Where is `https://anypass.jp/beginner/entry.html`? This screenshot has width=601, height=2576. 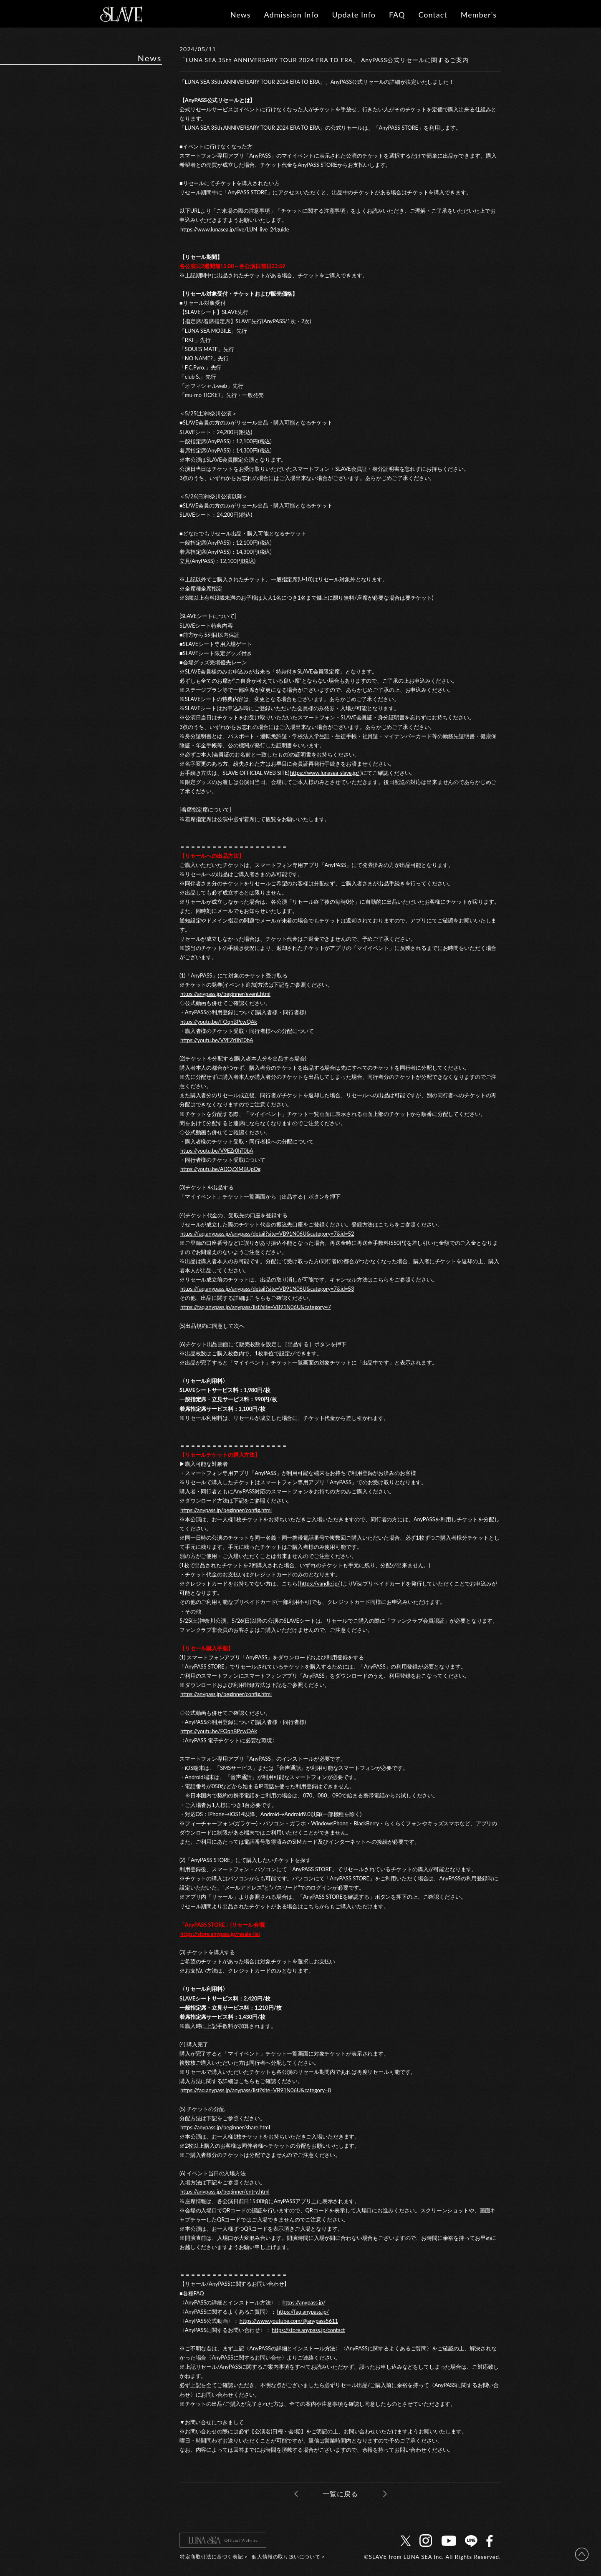 https://anypass.jp/beginner/entry.html is located at coordinates (225, 2191).